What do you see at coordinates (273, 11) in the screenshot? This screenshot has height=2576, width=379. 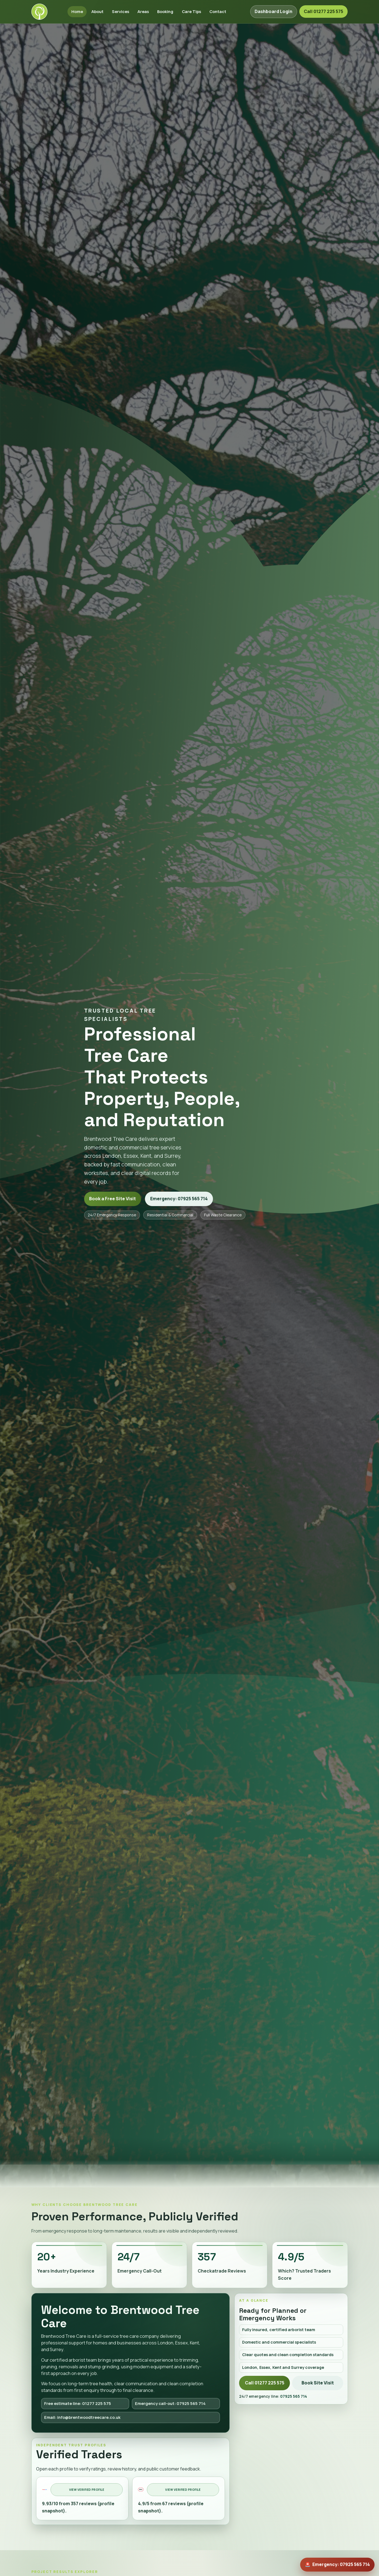 I see `Dashboard Login` at bounding box center [273, 11].